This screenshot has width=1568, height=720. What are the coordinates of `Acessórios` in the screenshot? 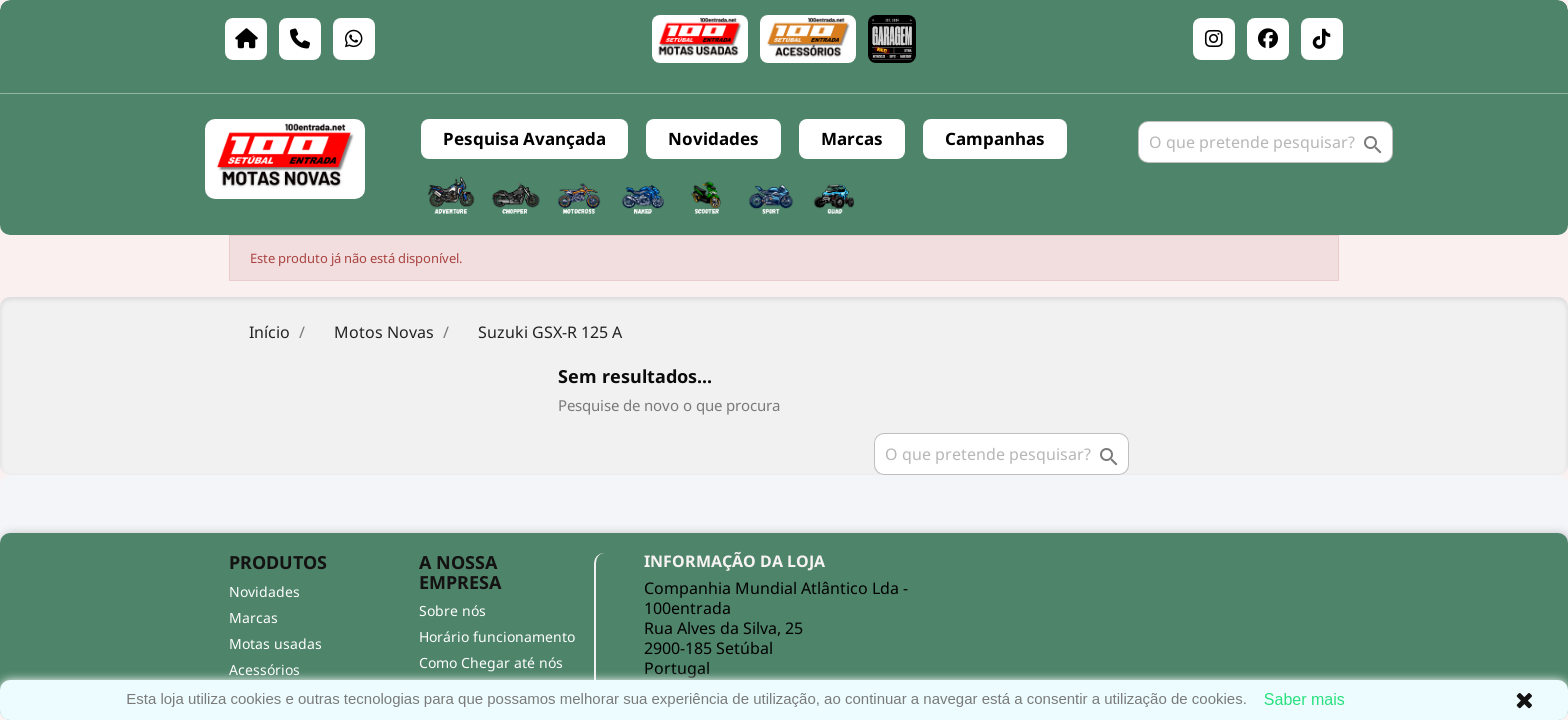 It's located at (264, 669).